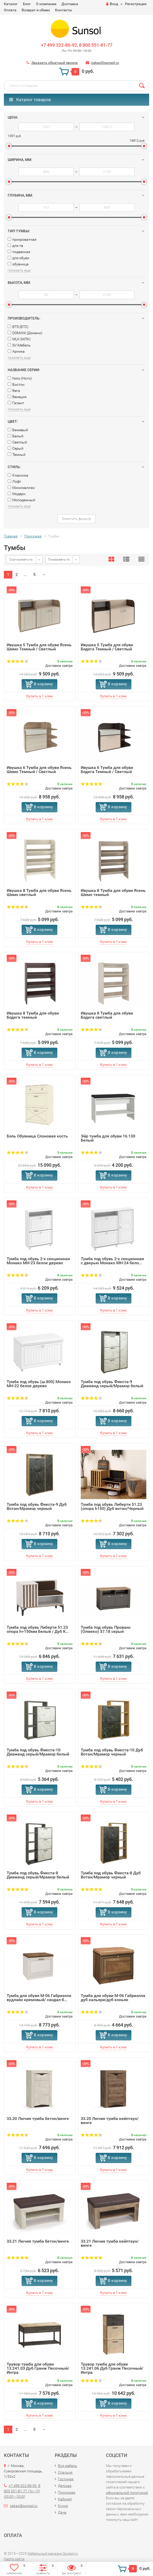 This screenshot has width=153, height=2576. Describe the element at coordinates (33, 1015) in the screenshot. I see `Ивушка 8 Тумба для обуви Бодега темный` at that location.